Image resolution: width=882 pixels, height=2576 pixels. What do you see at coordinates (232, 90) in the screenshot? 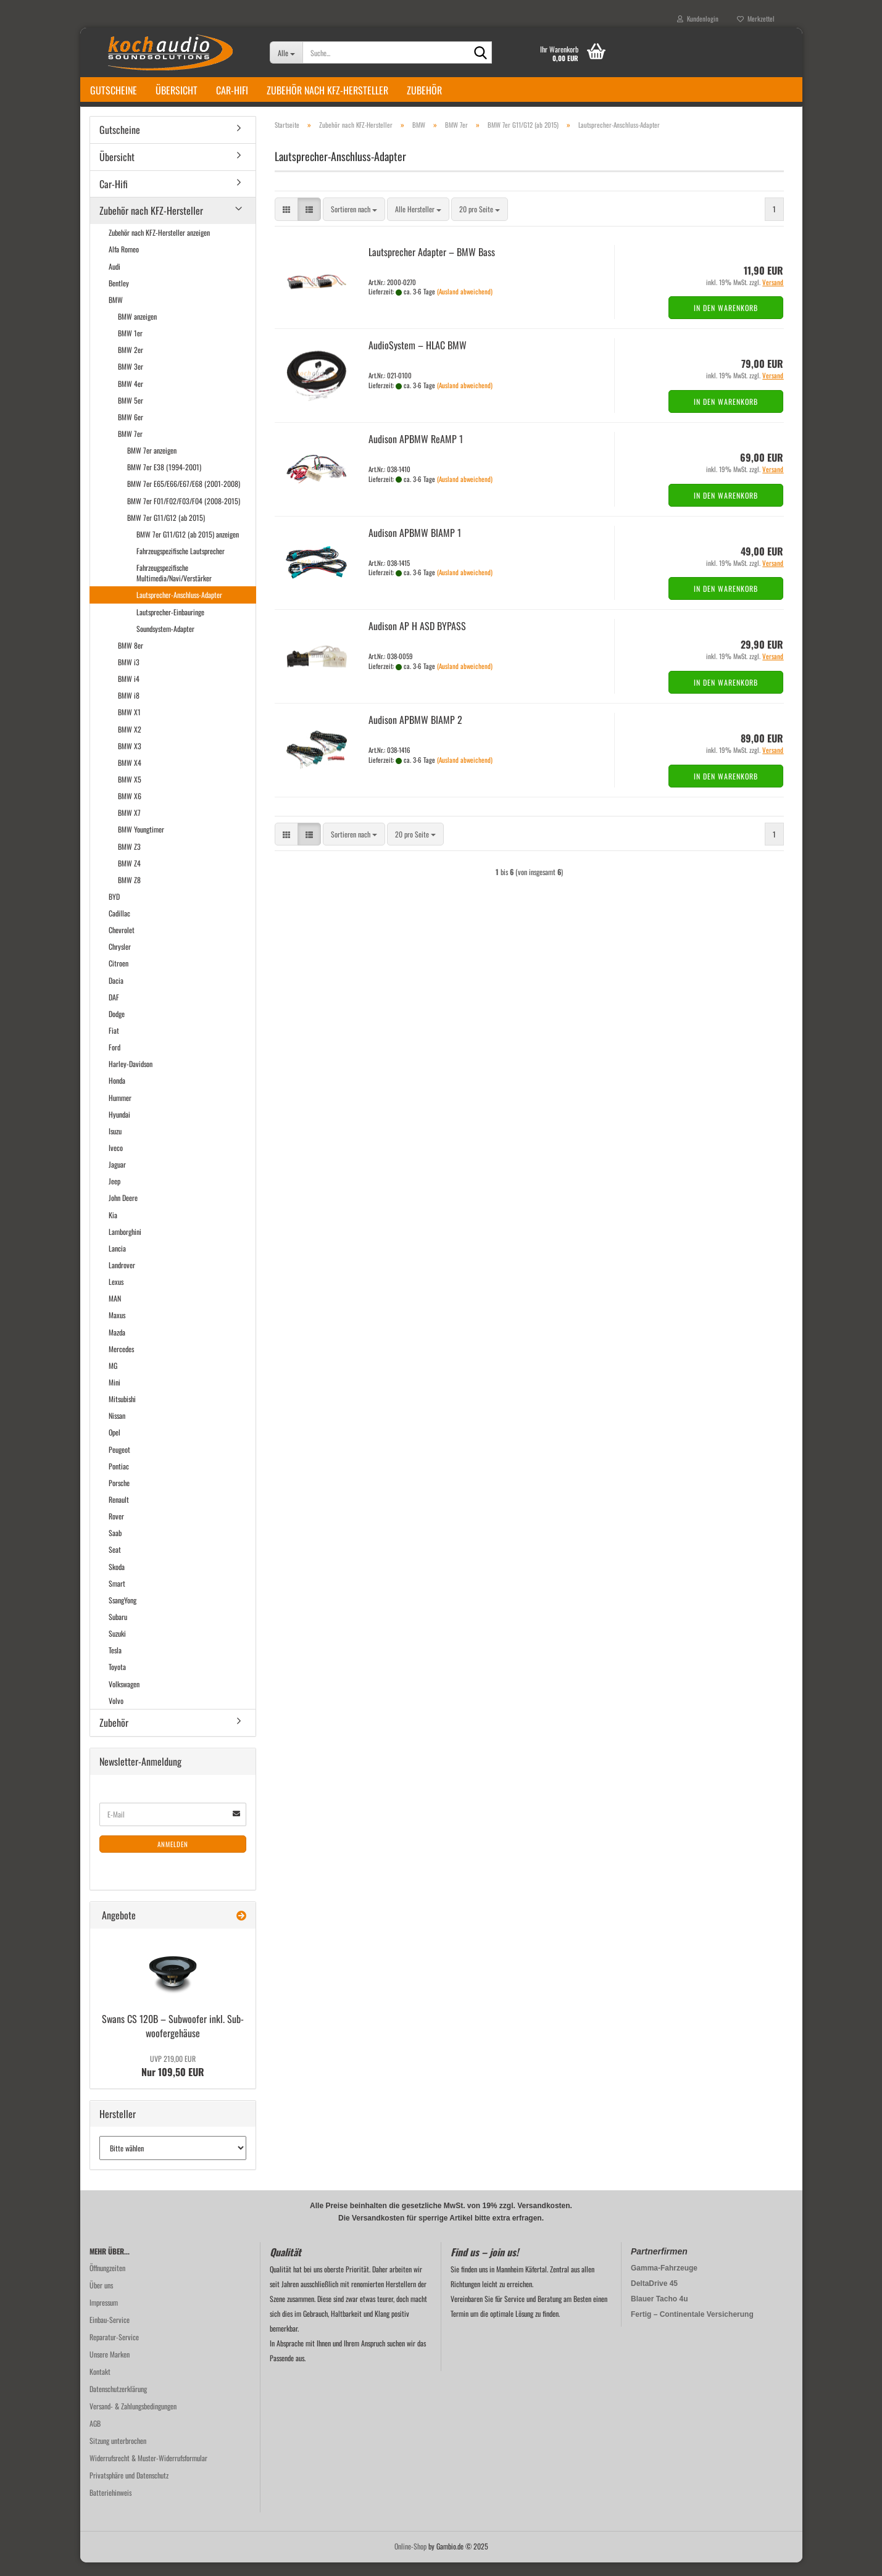
I see `Car-Hifi` at bounding box center [232, 90].